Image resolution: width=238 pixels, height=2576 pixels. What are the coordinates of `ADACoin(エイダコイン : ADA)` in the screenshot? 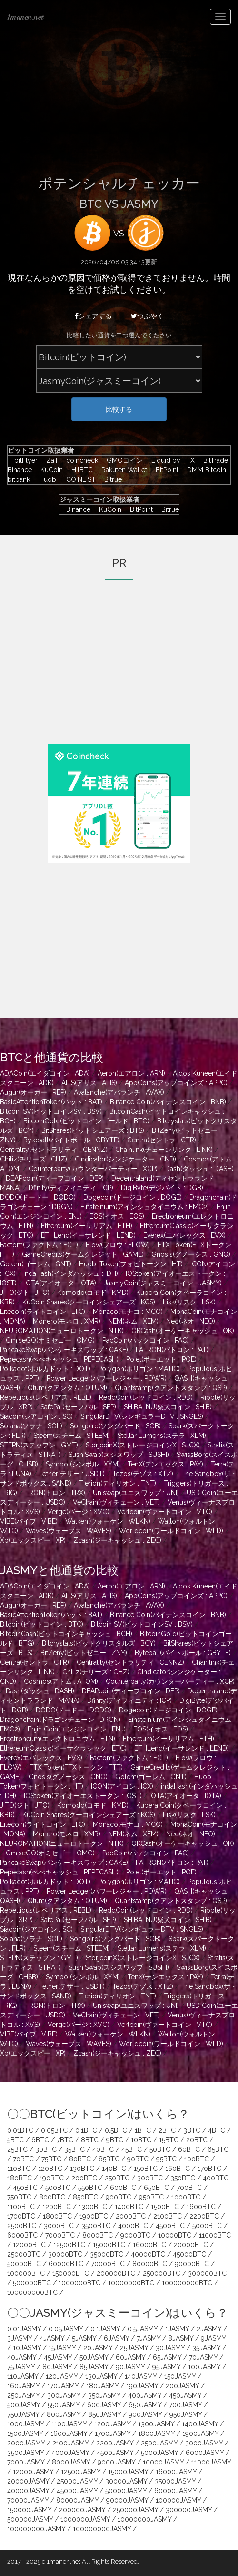 It's located at (45, 1073).